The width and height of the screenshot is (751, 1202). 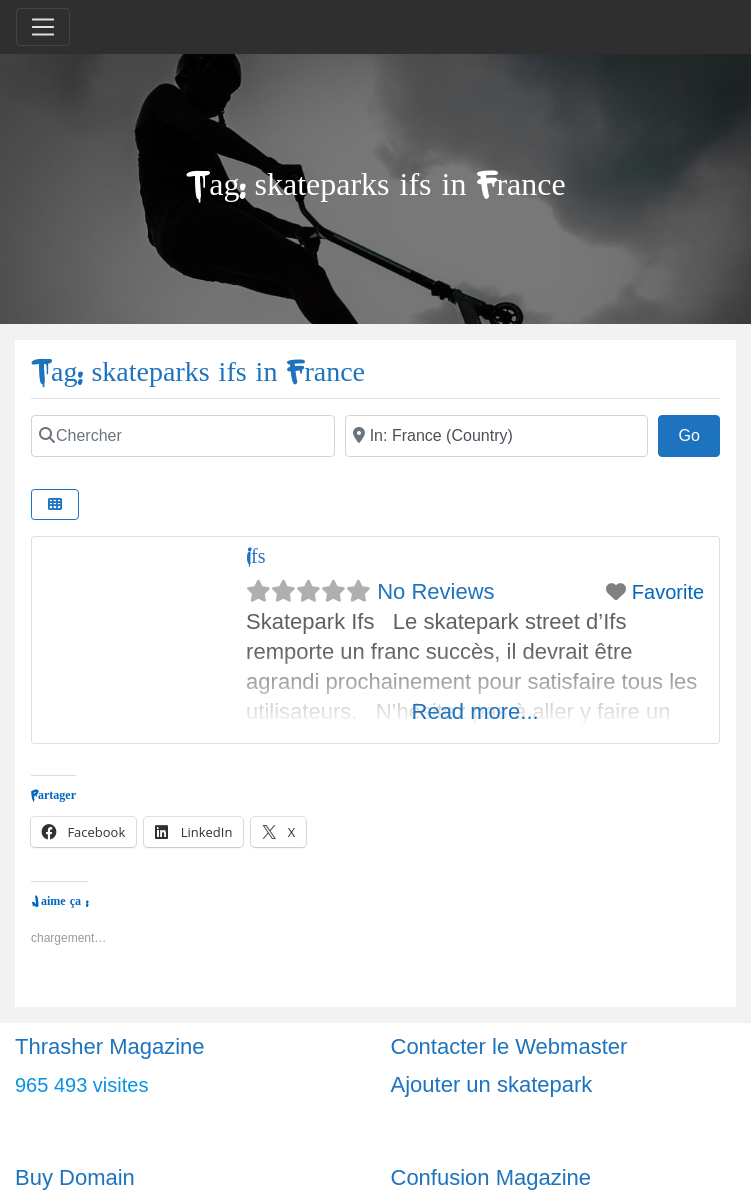 What do you see at coordinates (497, 436) in the screenshot?
I see `[Ville]` at bounding box center [497, 436].